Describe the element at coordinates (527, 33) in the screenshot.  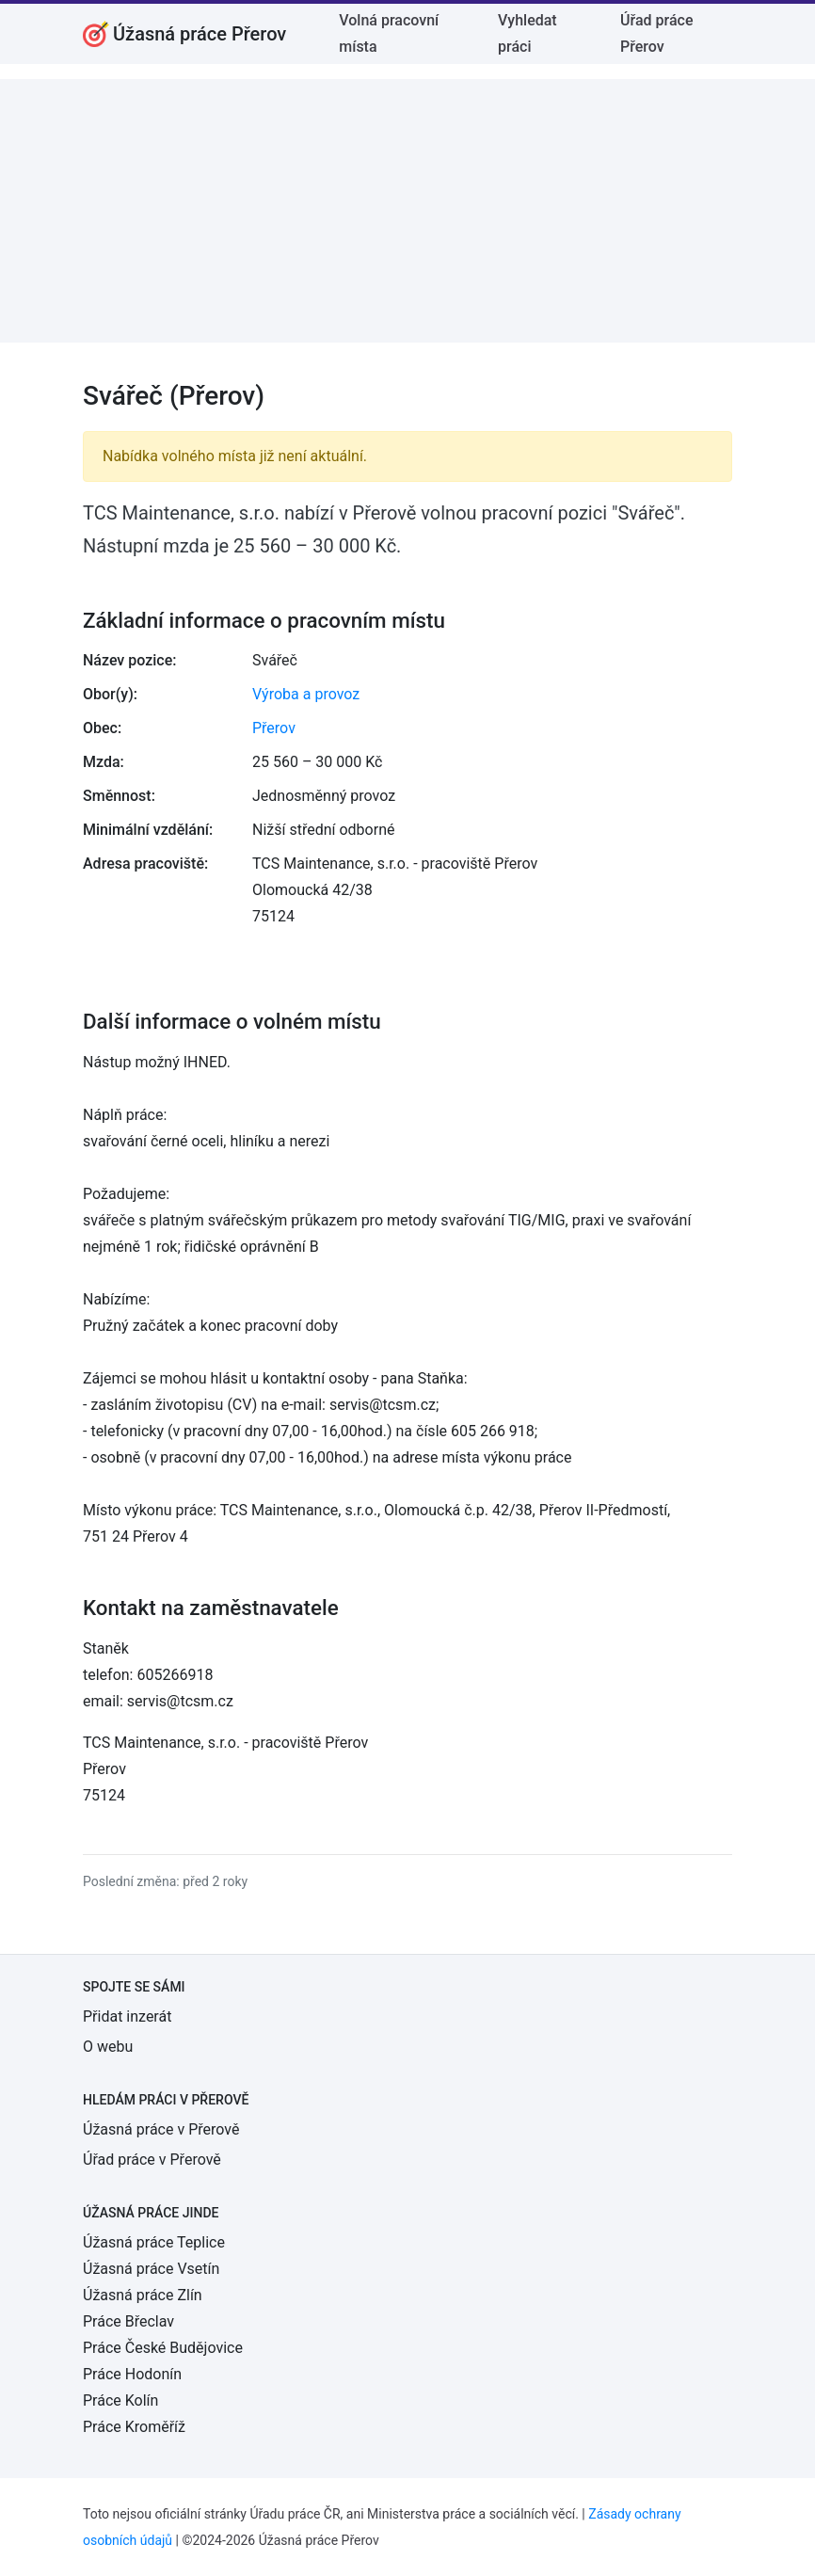
I see `Vyhledat práci` at that location.